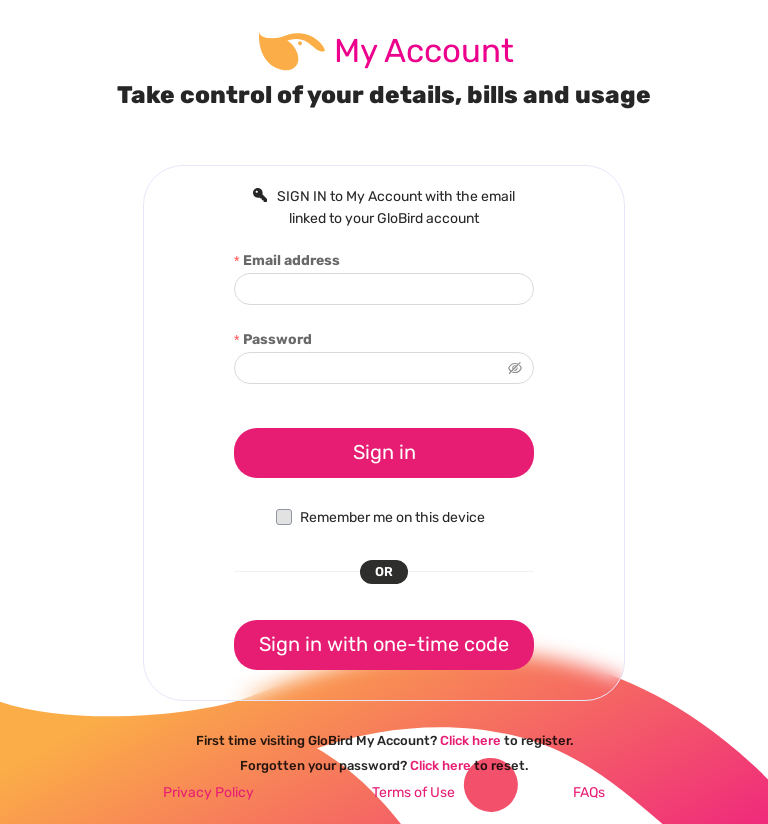  Describe the element at coordinates (470, 740) in the screenshot. I see `Click here` at that location.